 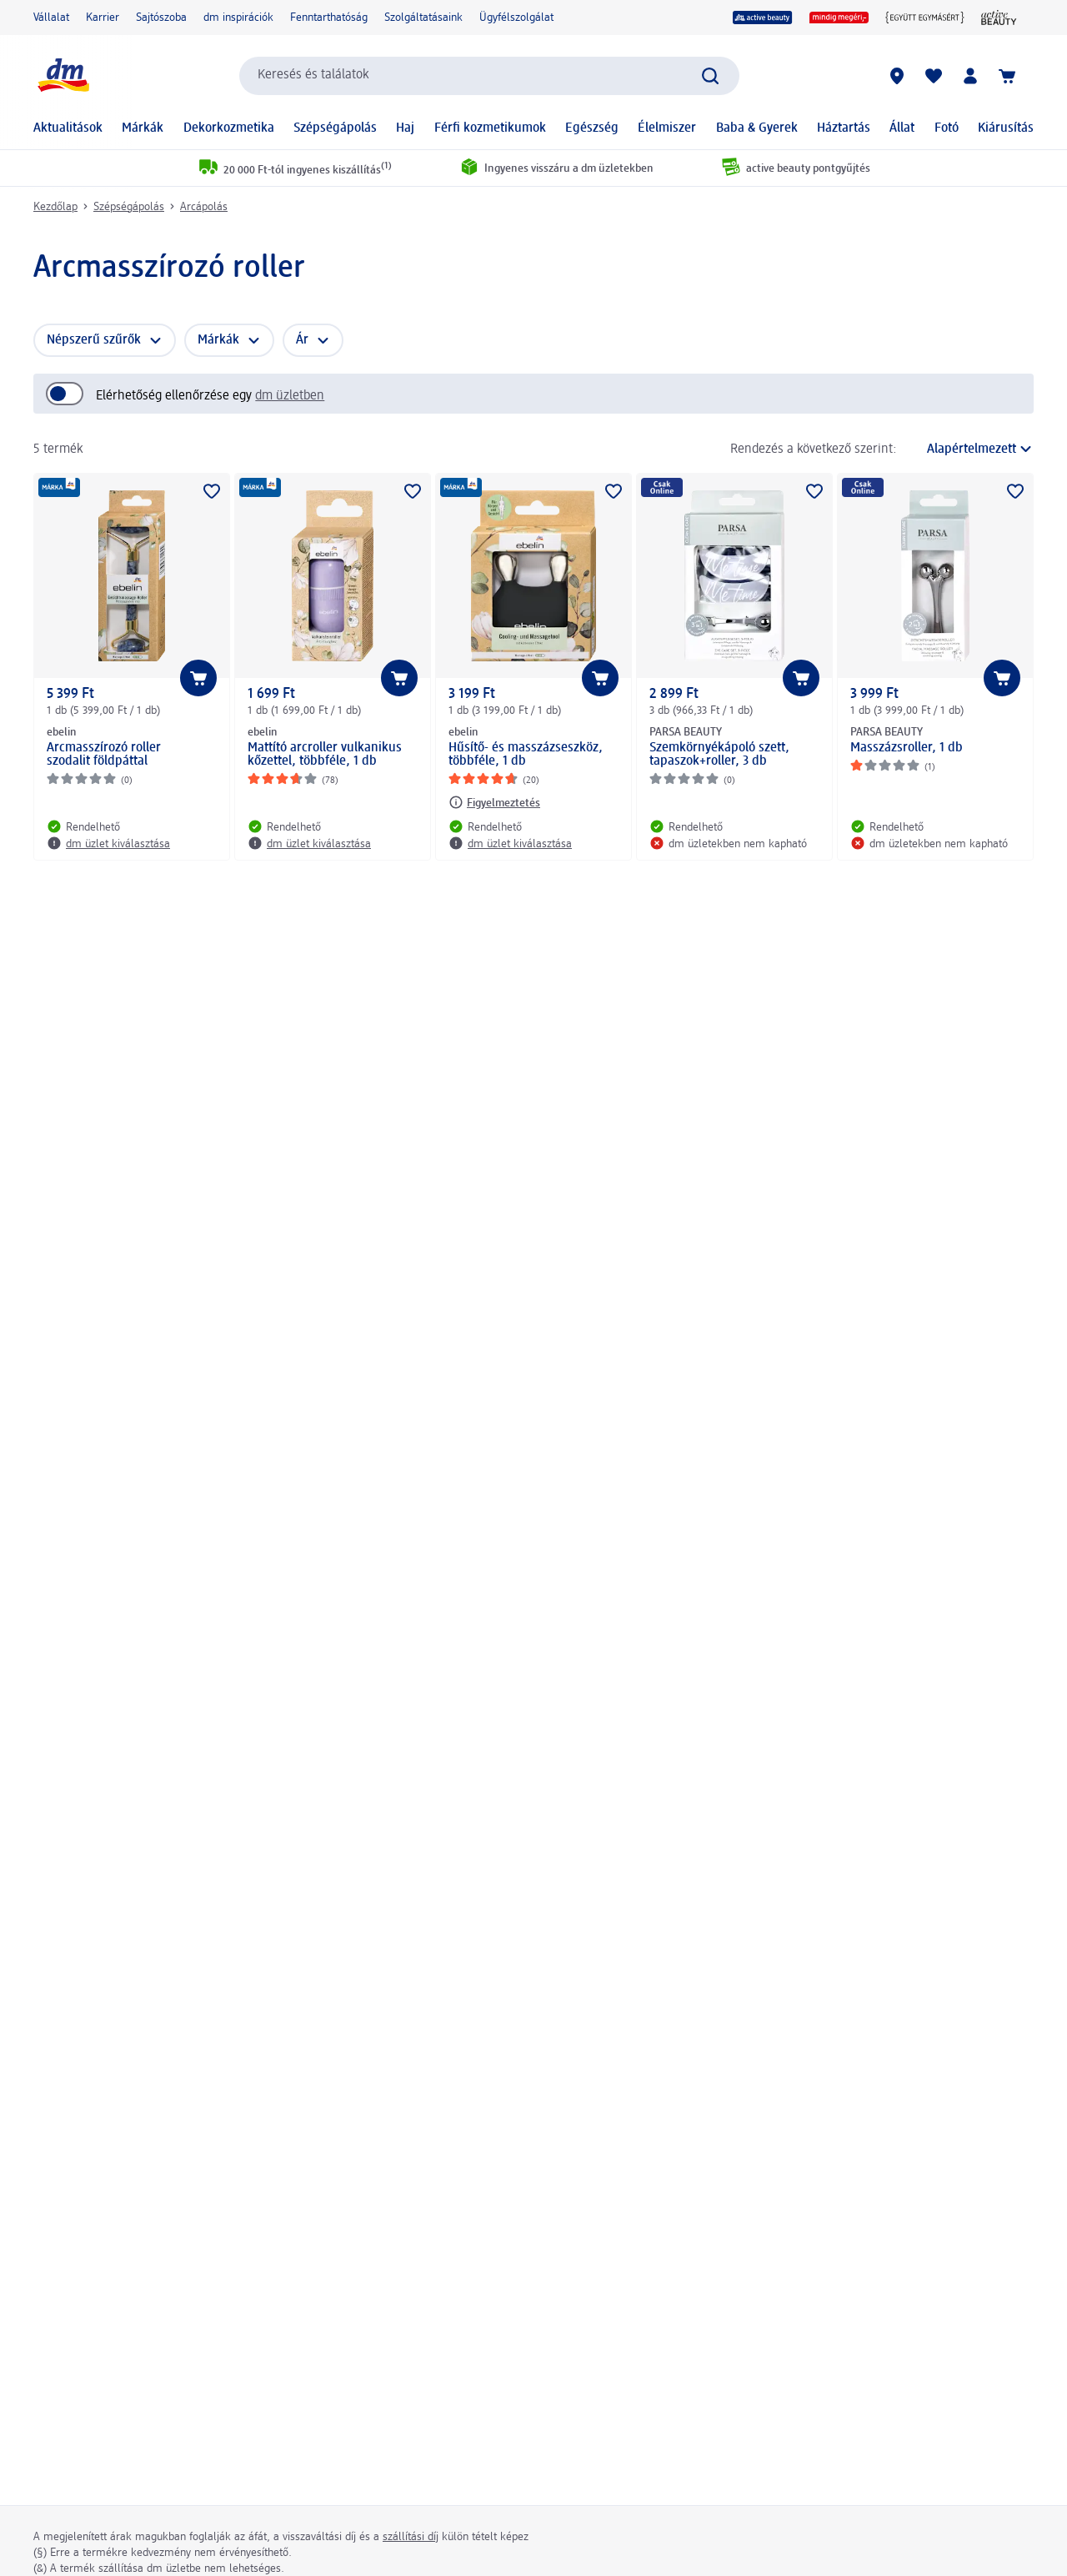 What do you see at coordinates (516, 17) in the screenshot?
I see `Ügyfélszolgálat` at bounding box center [516, 17].